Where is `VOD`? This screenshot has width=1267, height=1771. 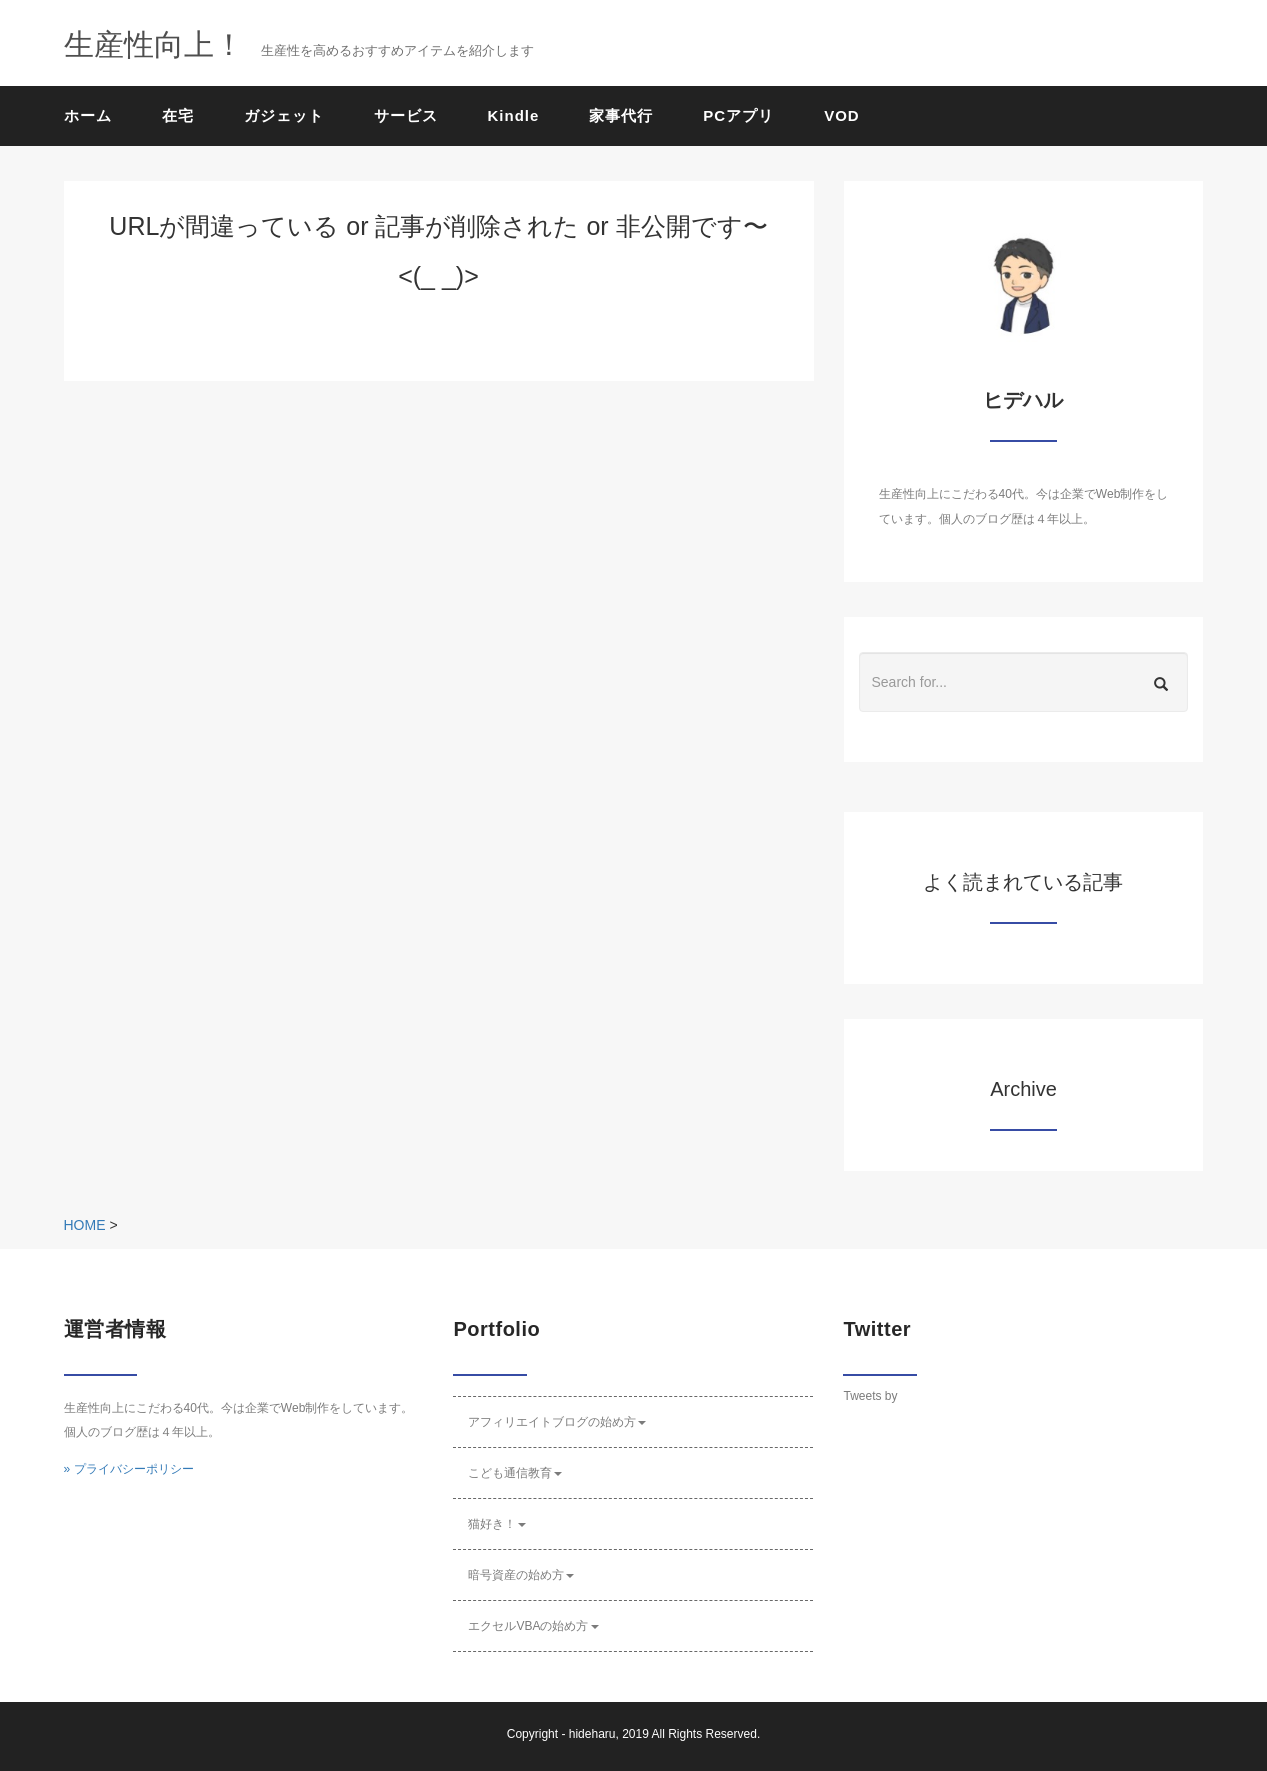 VOD is located at coordinates (842, 115).